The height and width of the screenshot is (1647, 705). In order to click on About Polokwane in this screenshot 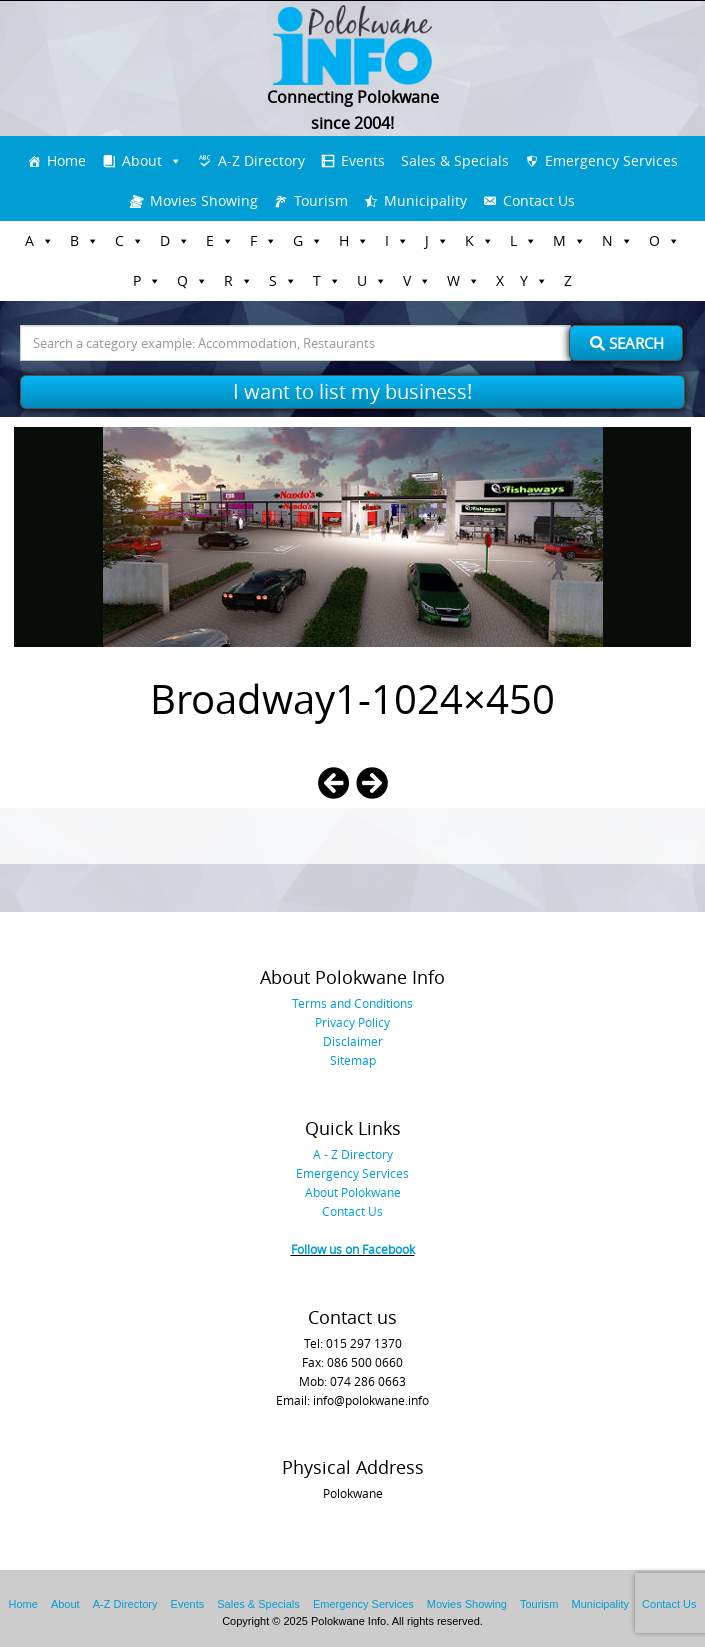, I will do `click(353, 1192)`.